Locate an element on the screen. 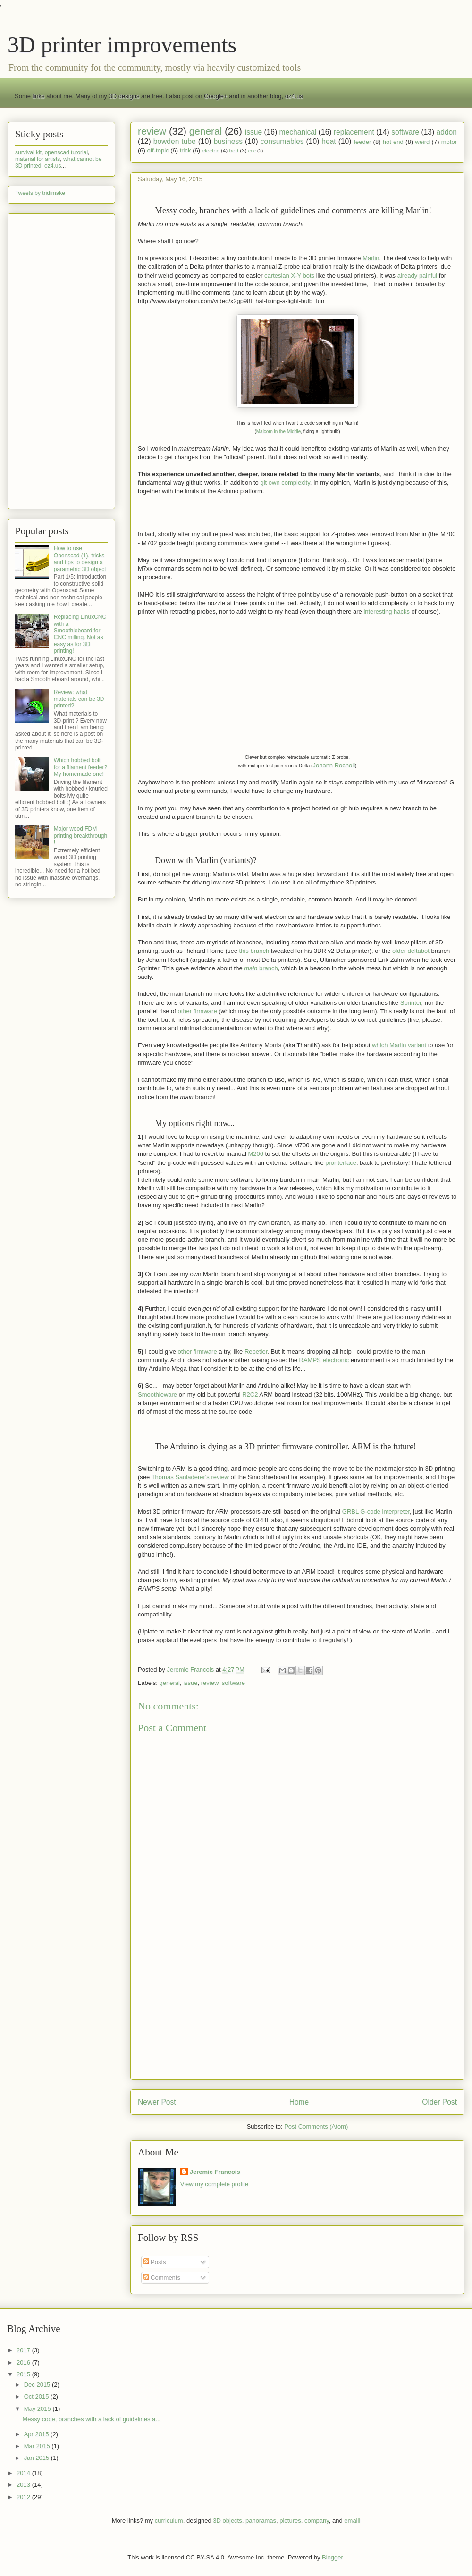  Which hobbed bolt for a filament feeder? My homemade one! is located at coordinates (80, 767).